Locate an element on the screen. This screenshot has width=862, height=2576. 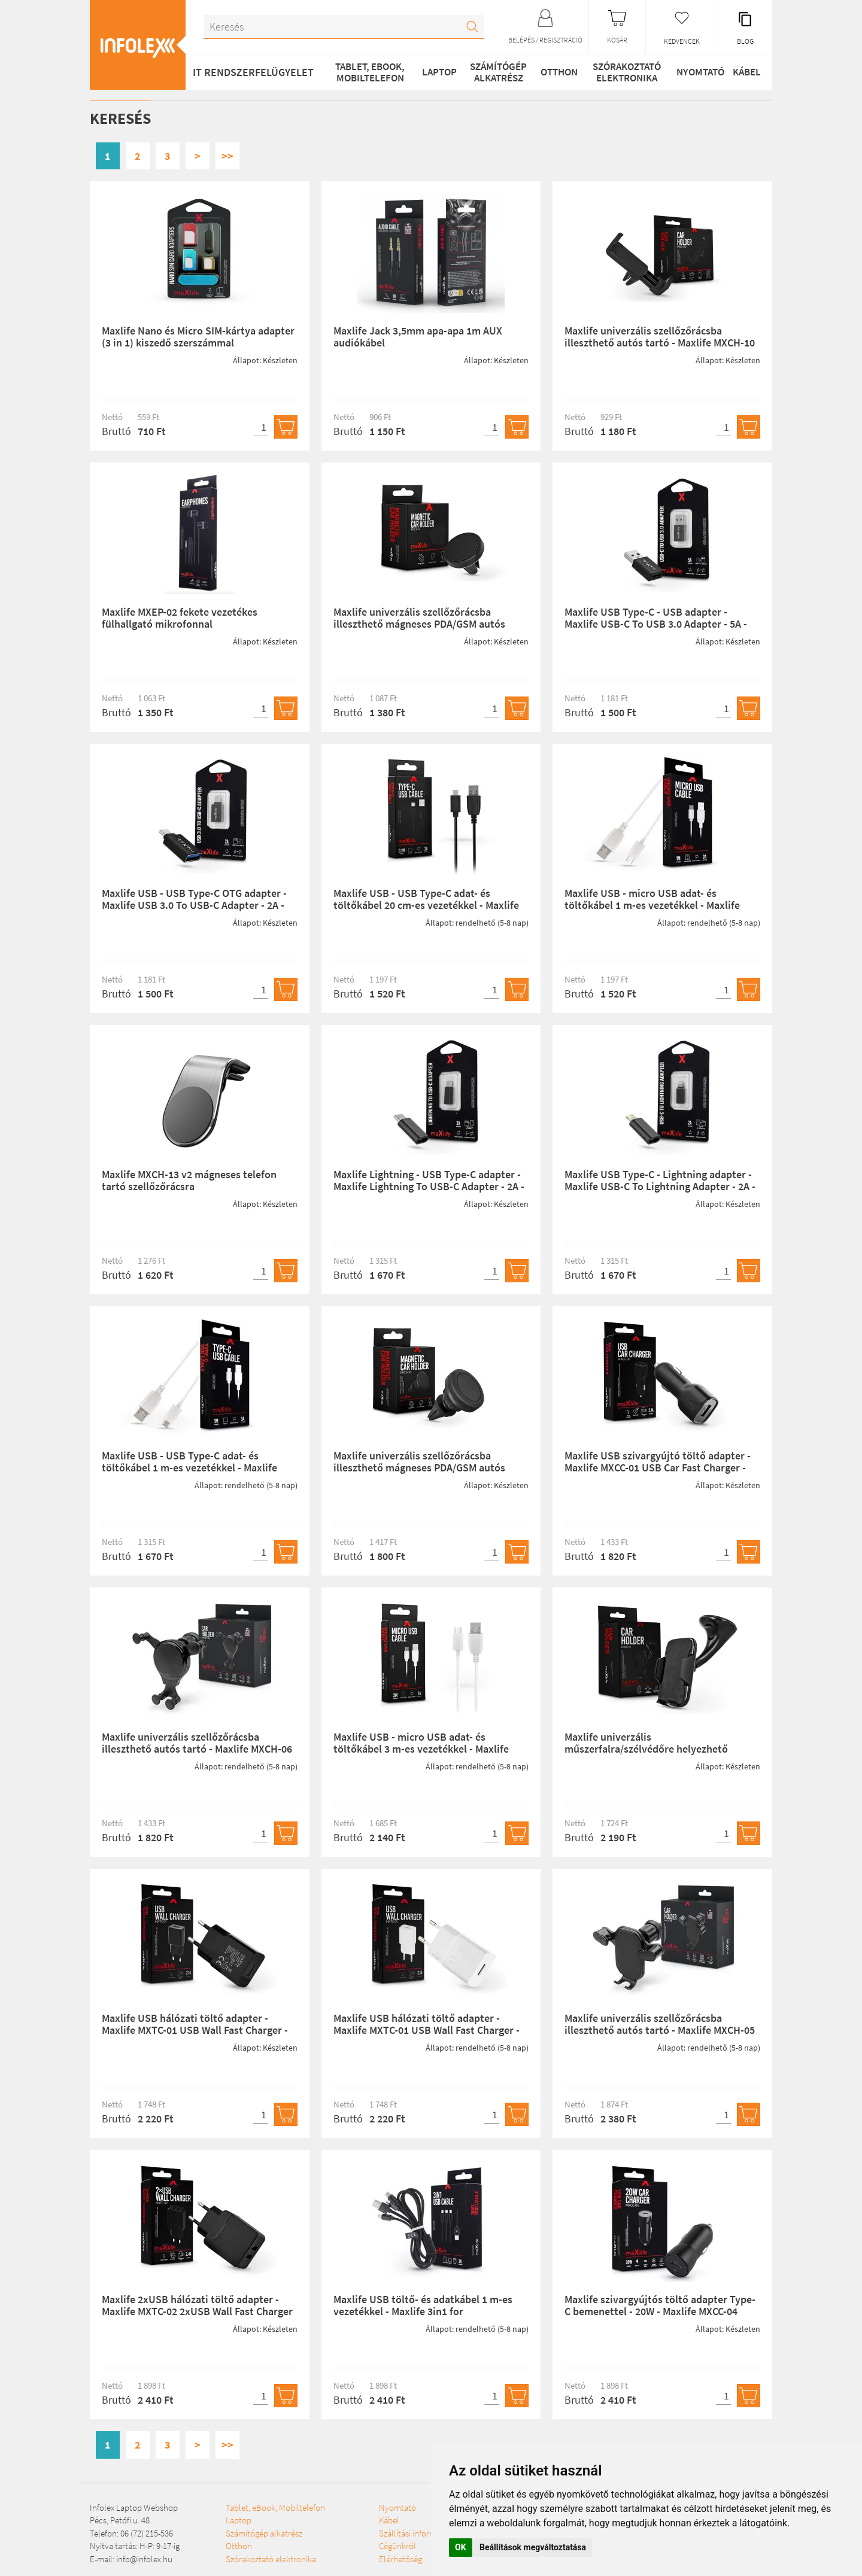
Kábel is located at coordinates (744, 72).